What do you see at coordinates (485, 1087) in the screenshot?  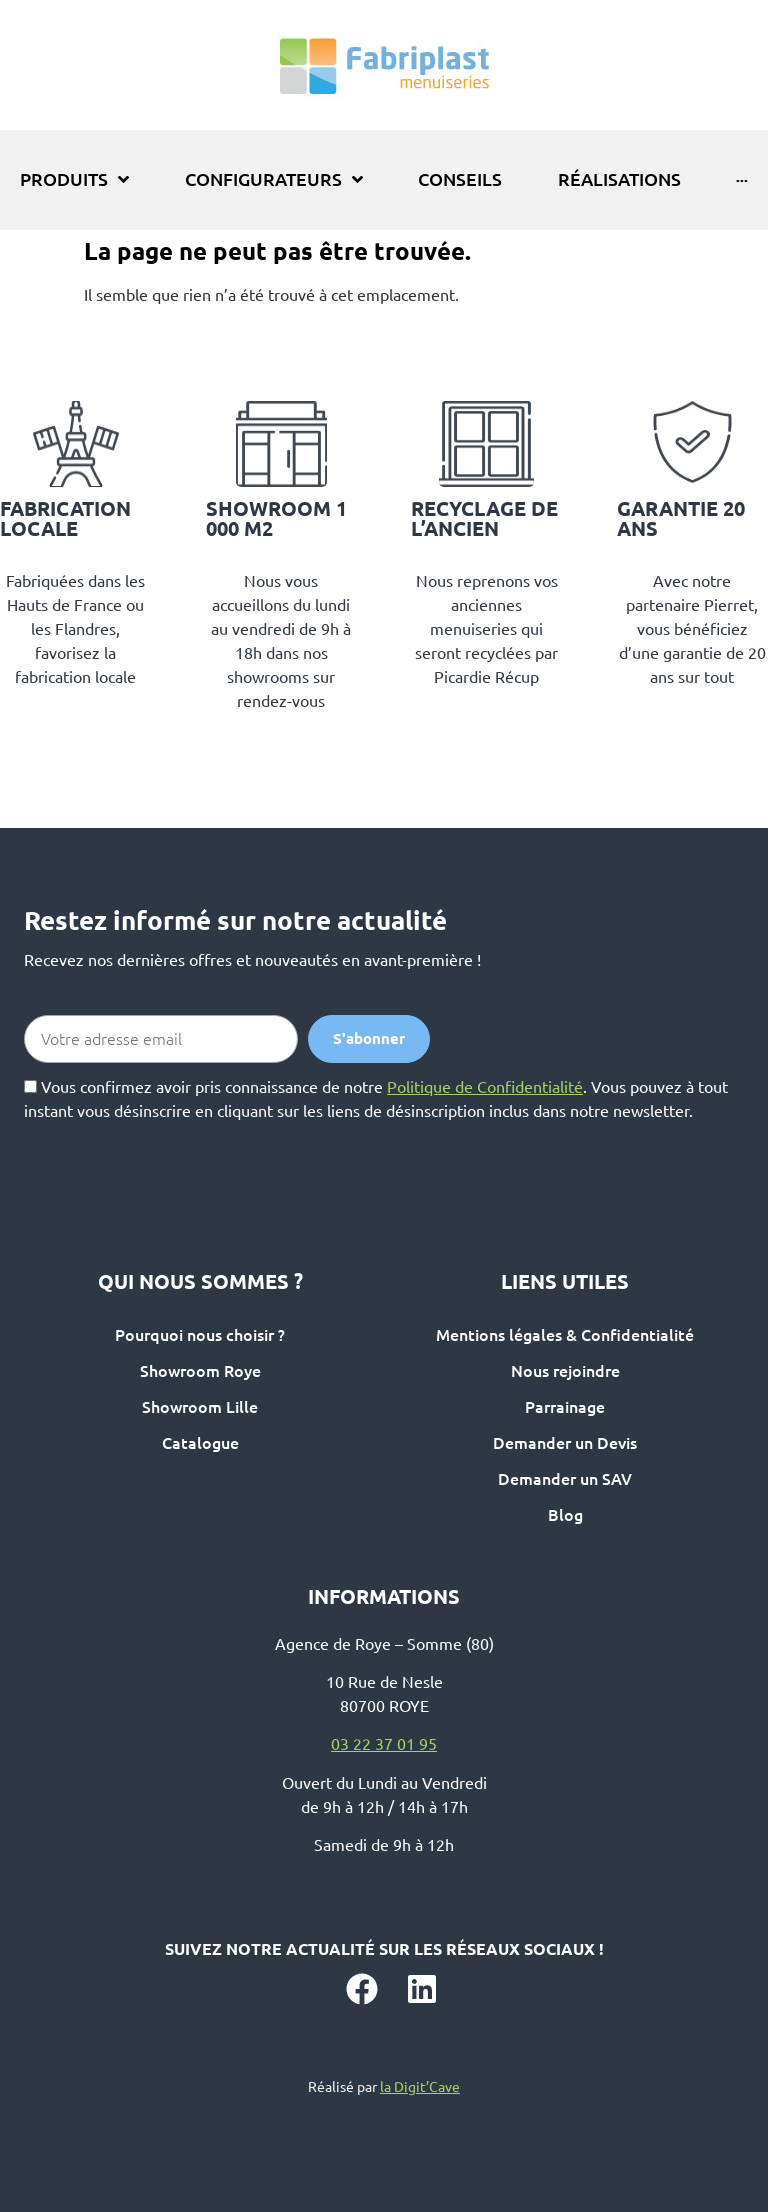 I see `Politique de Confidentialité` at bounding box center [485, 1087].